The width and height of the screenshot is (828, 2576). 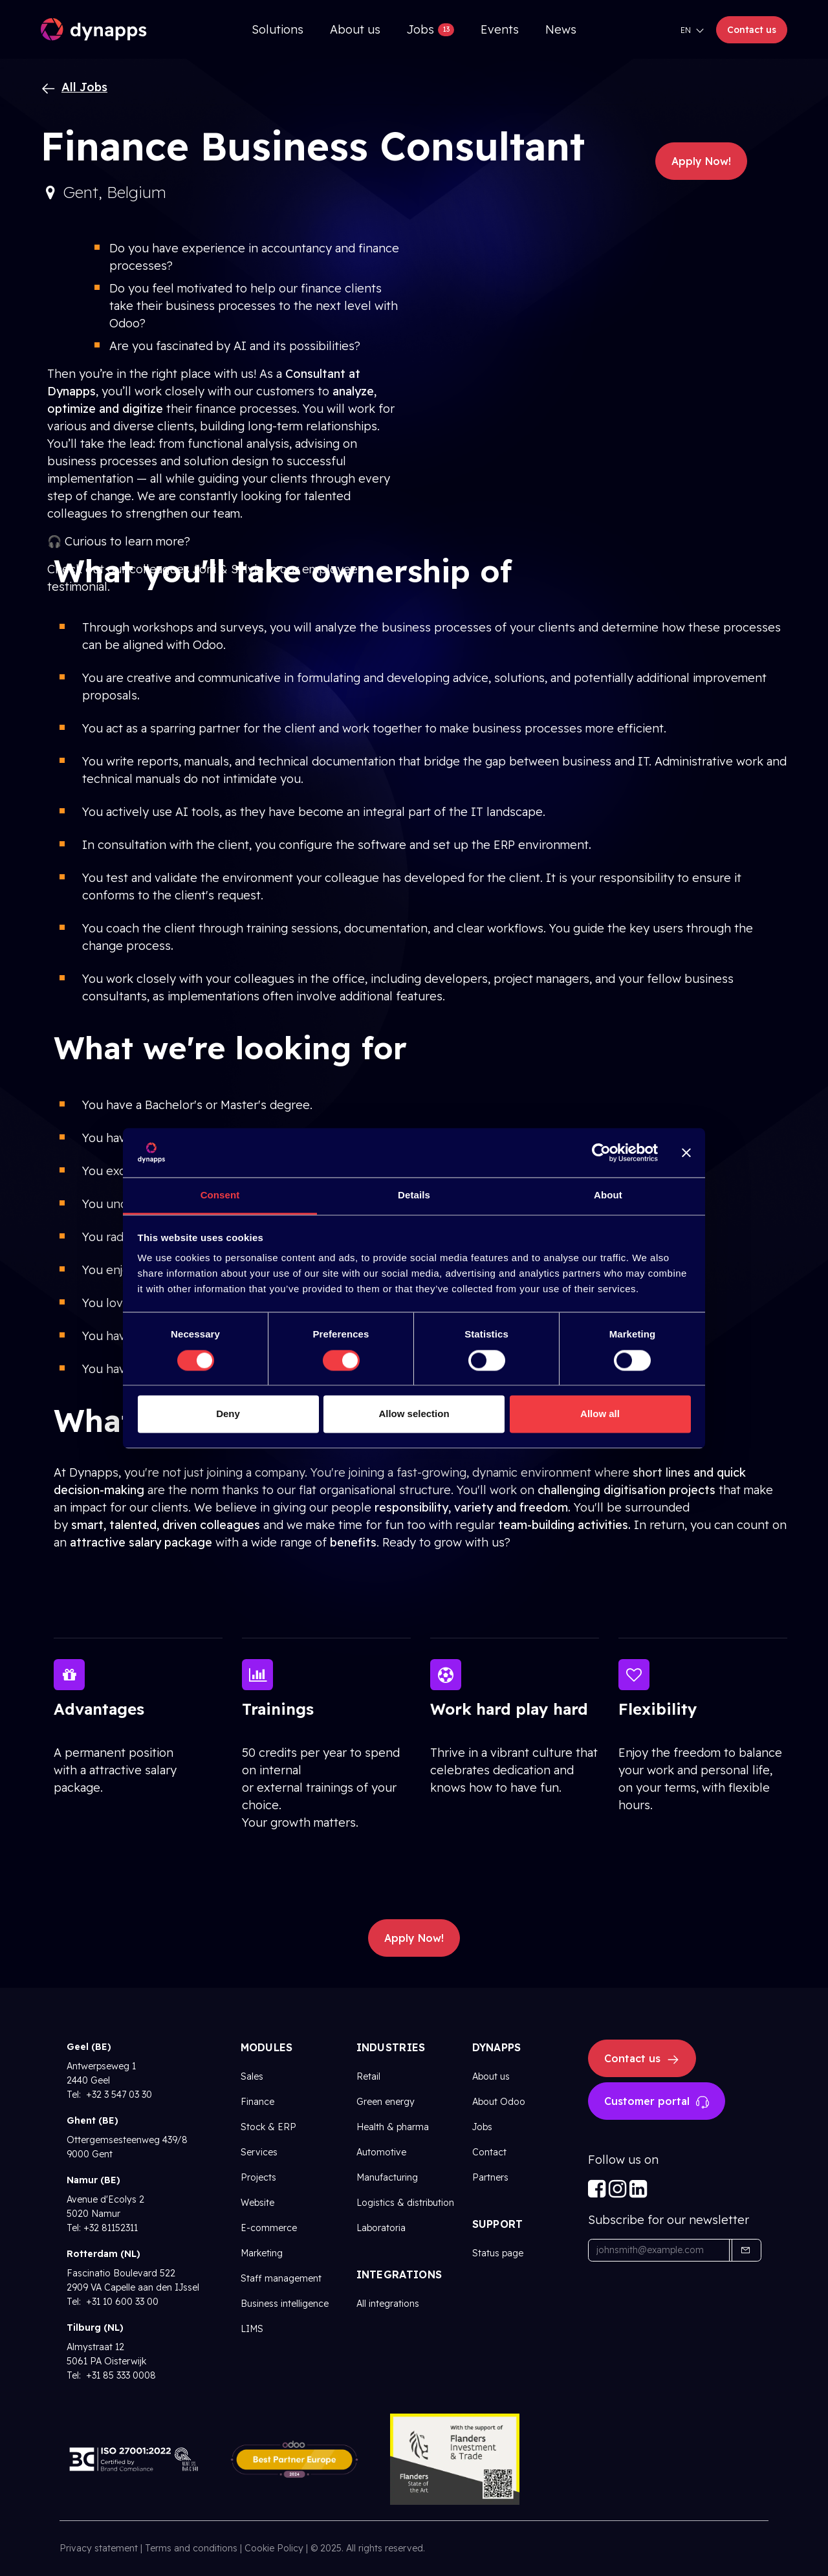 What do you see at coordinates (285, 2303) in the screenshot?
I see `Business intelligence` at bounding box center [285, 2303].